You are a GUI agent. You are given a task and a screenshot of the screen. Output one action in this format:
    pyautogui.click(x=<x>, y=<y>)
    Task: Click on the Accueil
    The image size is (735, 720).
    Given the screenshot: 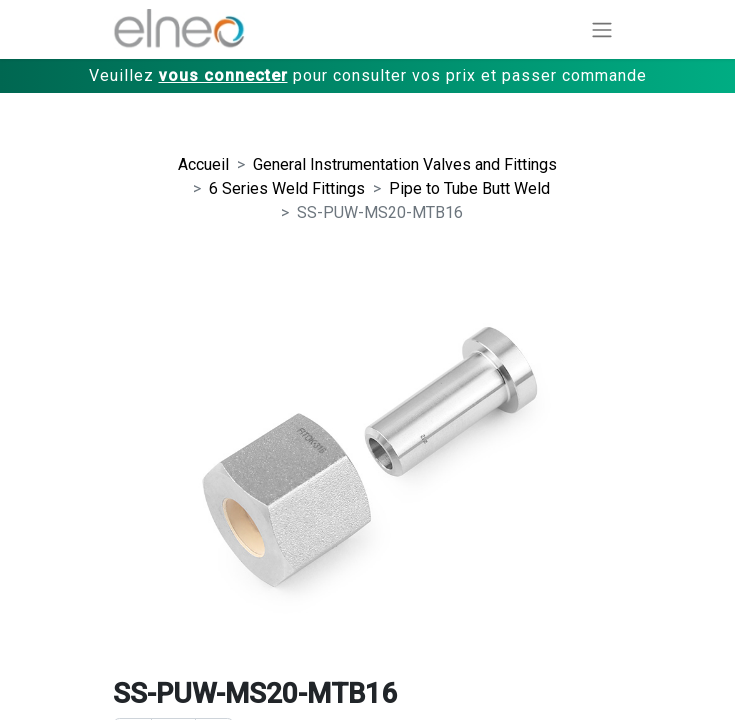 What is the action you would take?
    pyautogui.click(x=203, y=164)
    